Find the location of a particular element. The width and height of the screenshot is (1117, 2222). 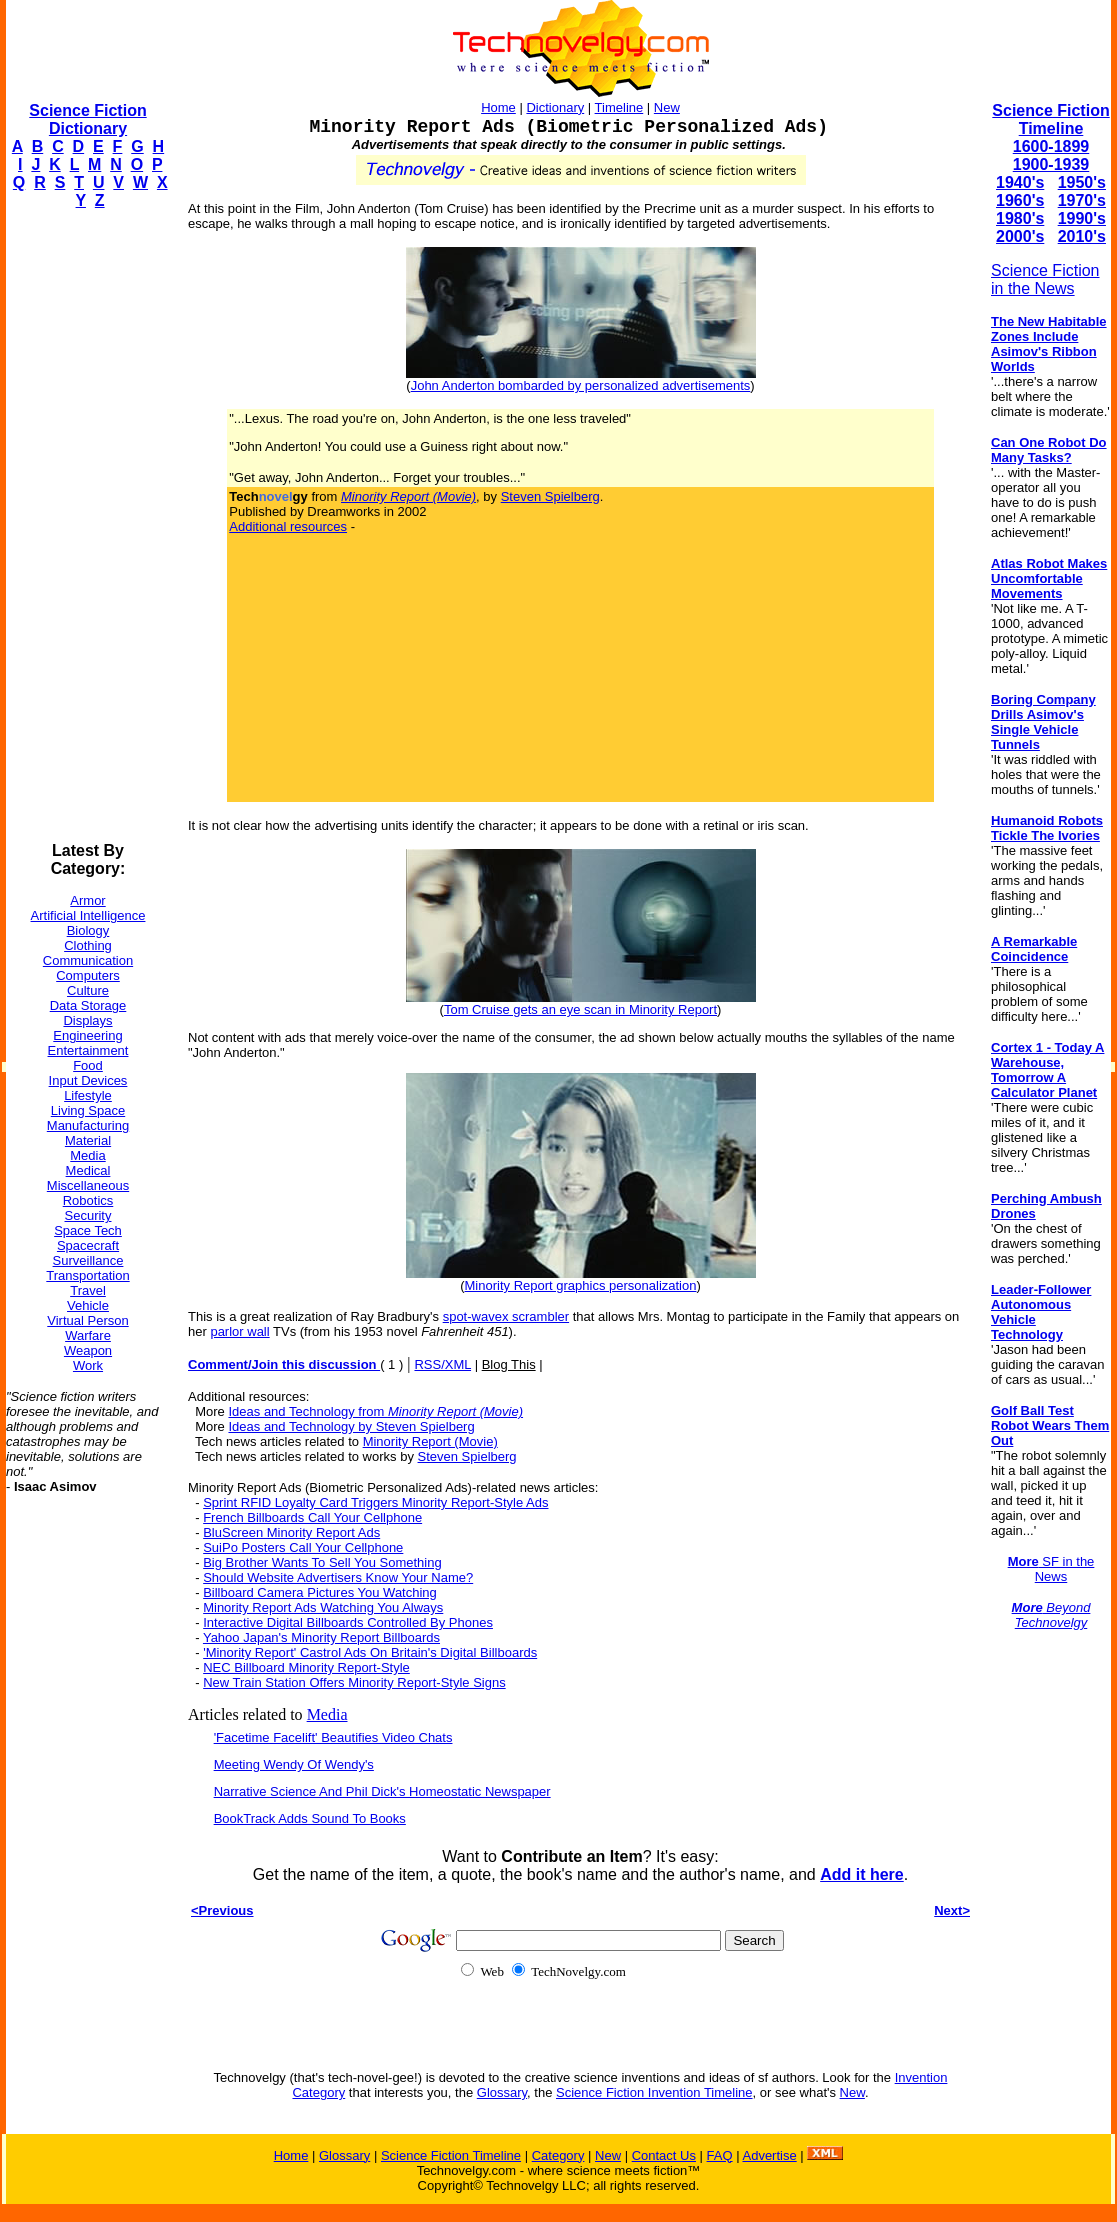

RSS/XML is located at coordinates (442, 1364).